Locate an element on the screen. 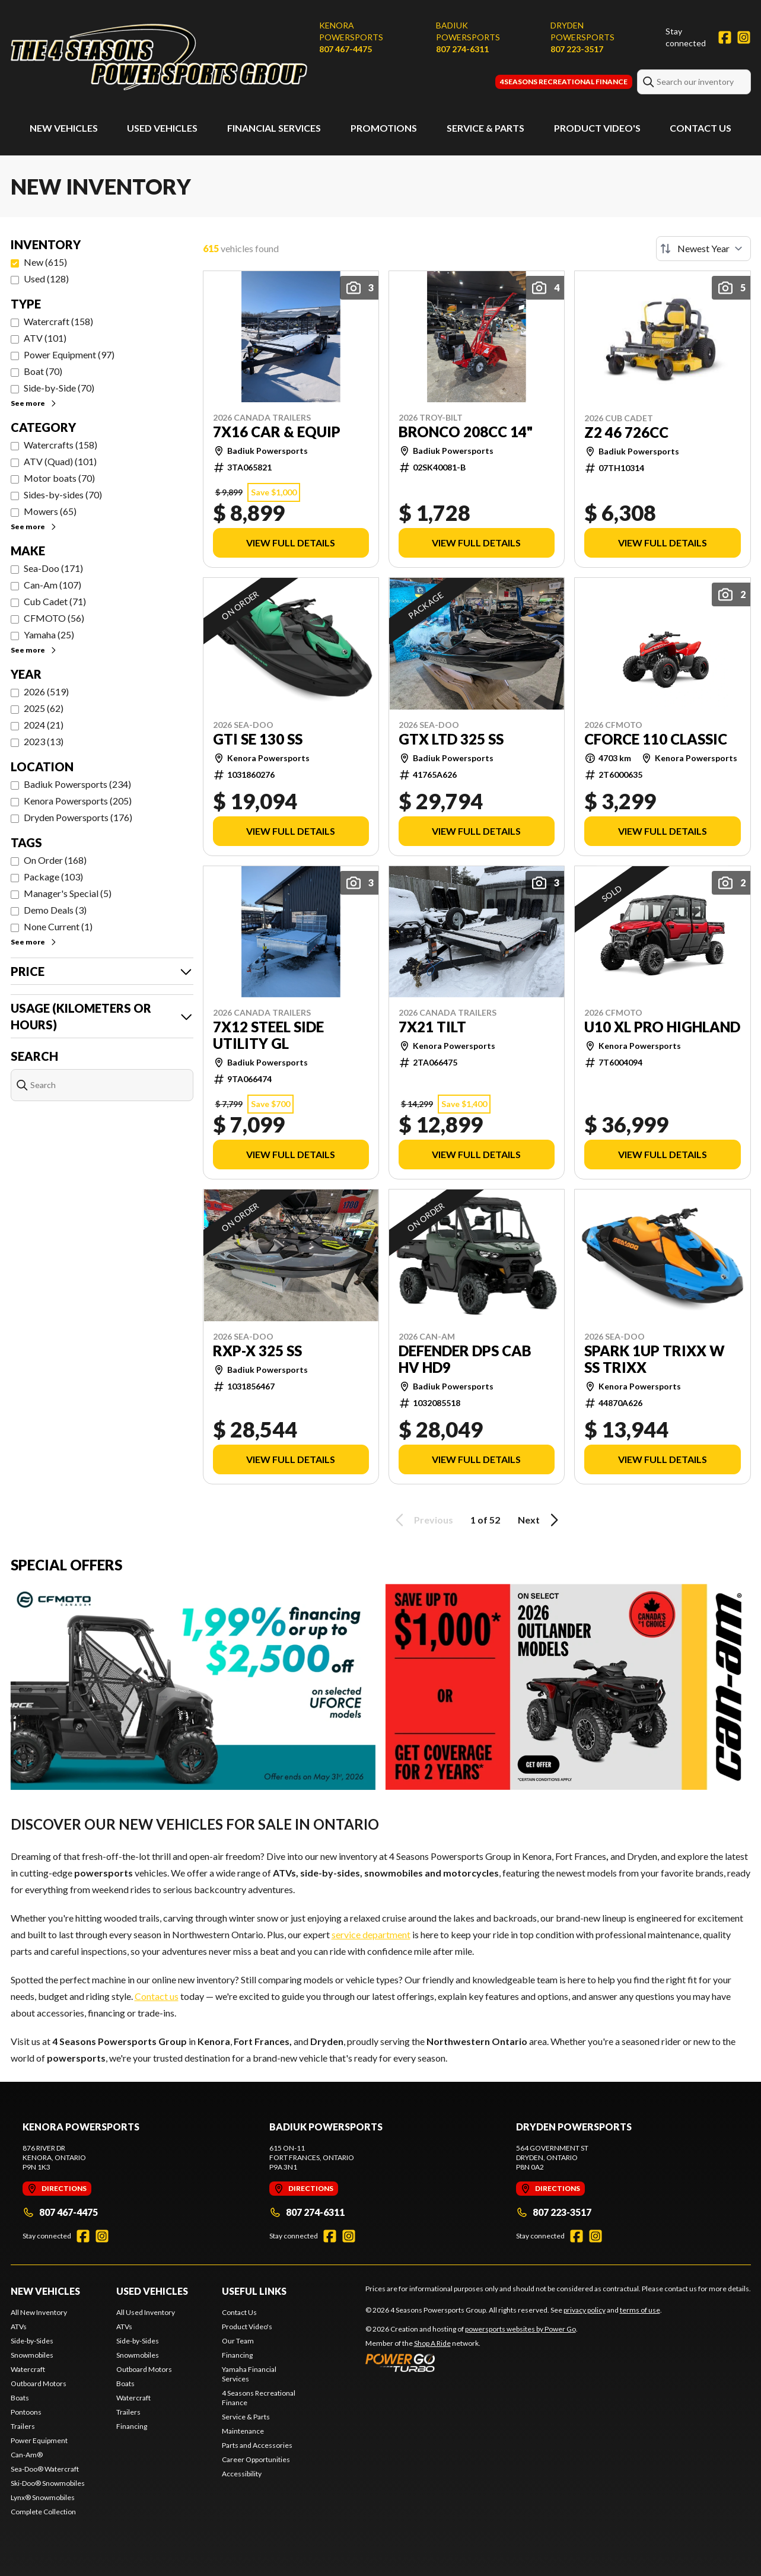 This screenshot has height=2576, width=761. Parts and Accessories is located at coordinates (257, 2445).